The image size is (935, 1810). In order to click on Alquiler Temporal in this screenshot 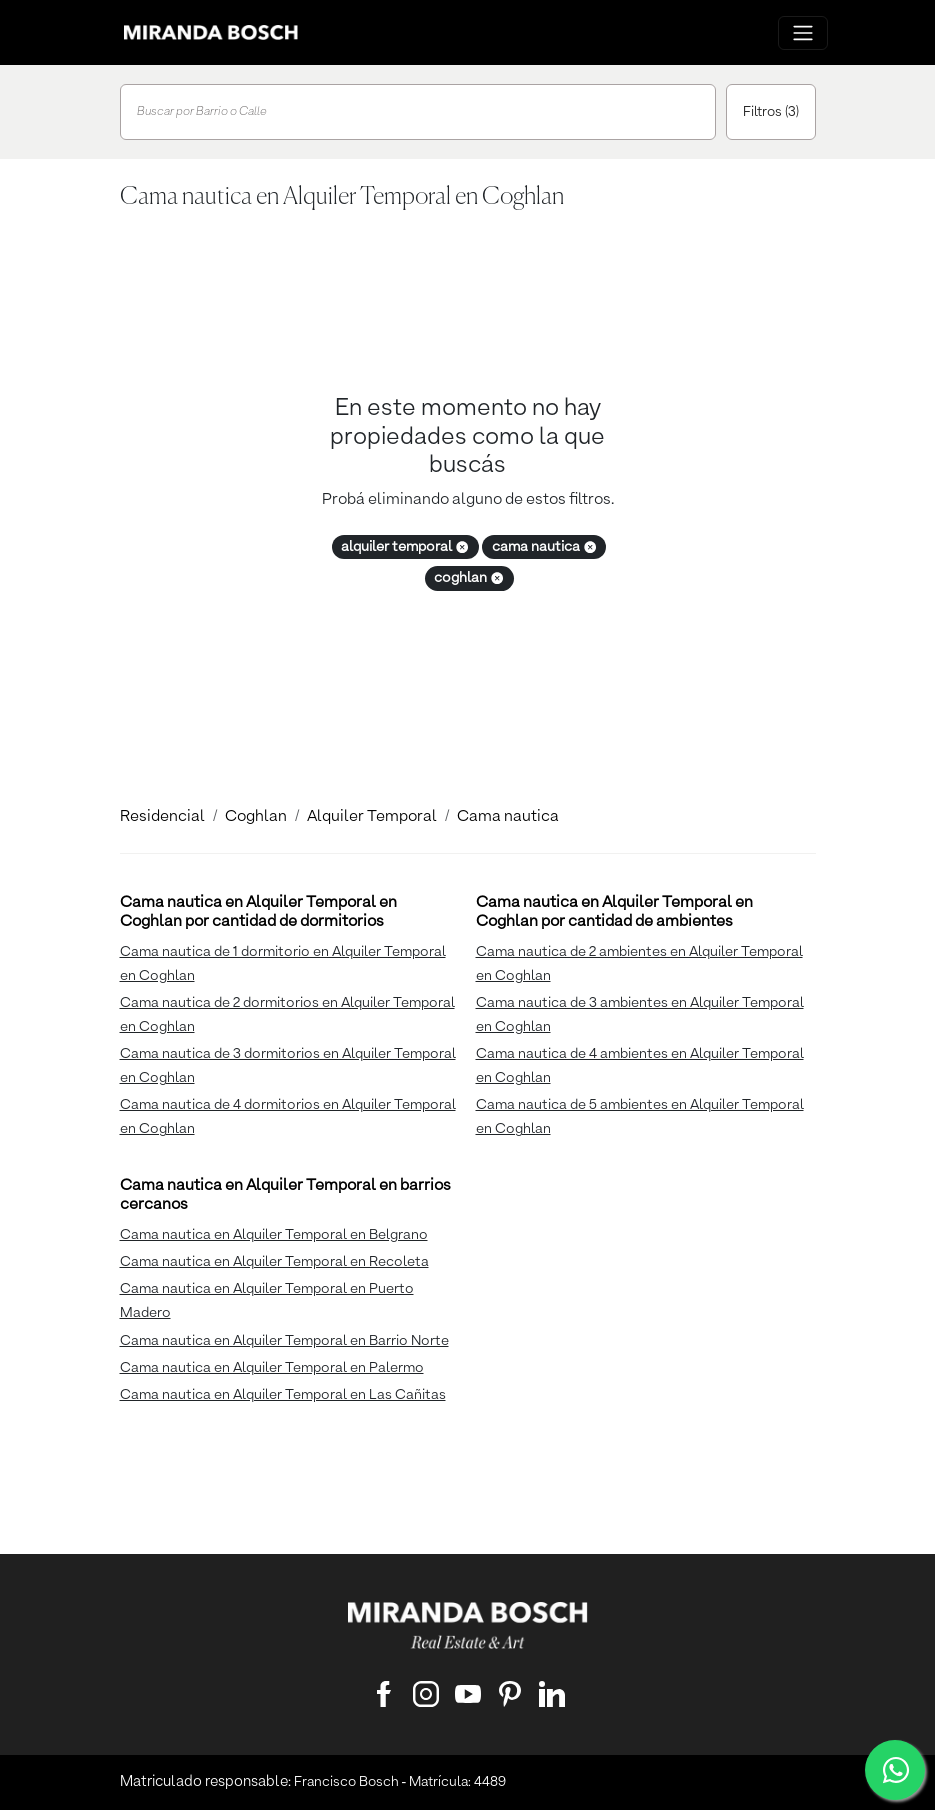, I will do `click(372, 817)`.